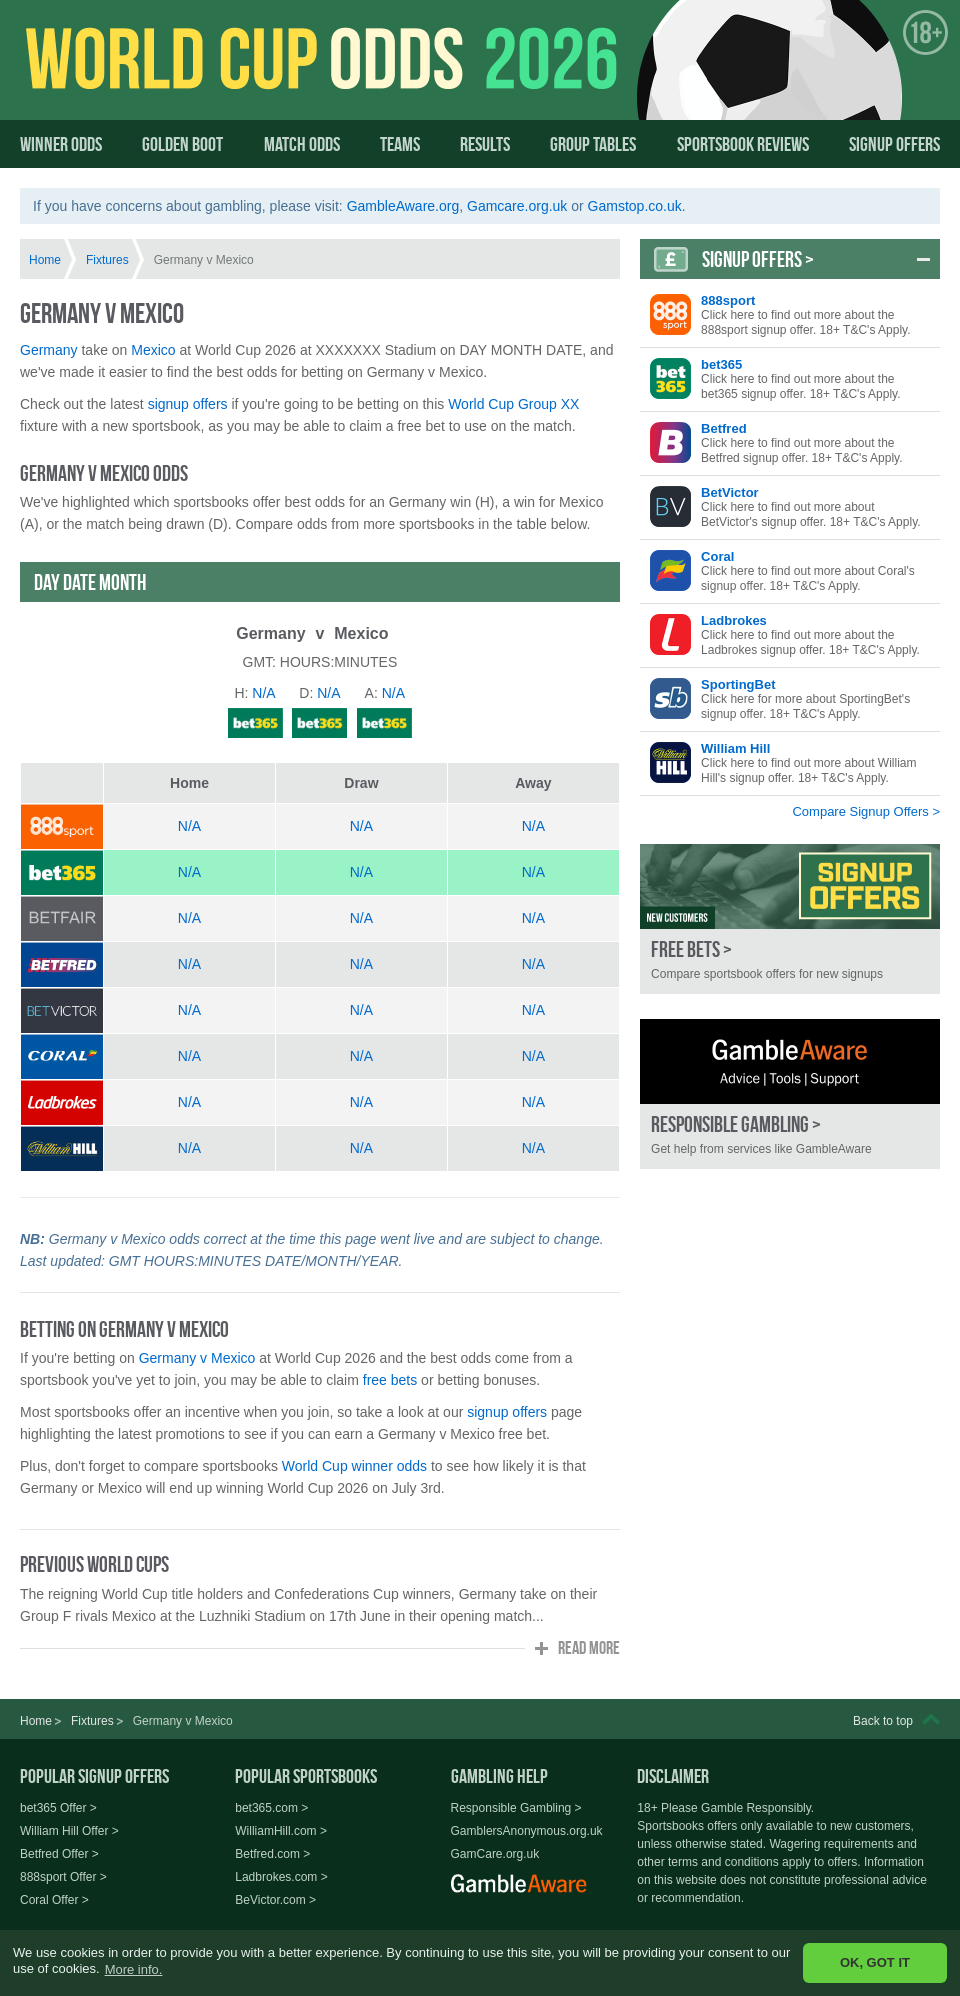 Image resolution: width=960 pixels, height=1996 pixels. I want to click on Responsible Gambling >, so click(516, 1808).